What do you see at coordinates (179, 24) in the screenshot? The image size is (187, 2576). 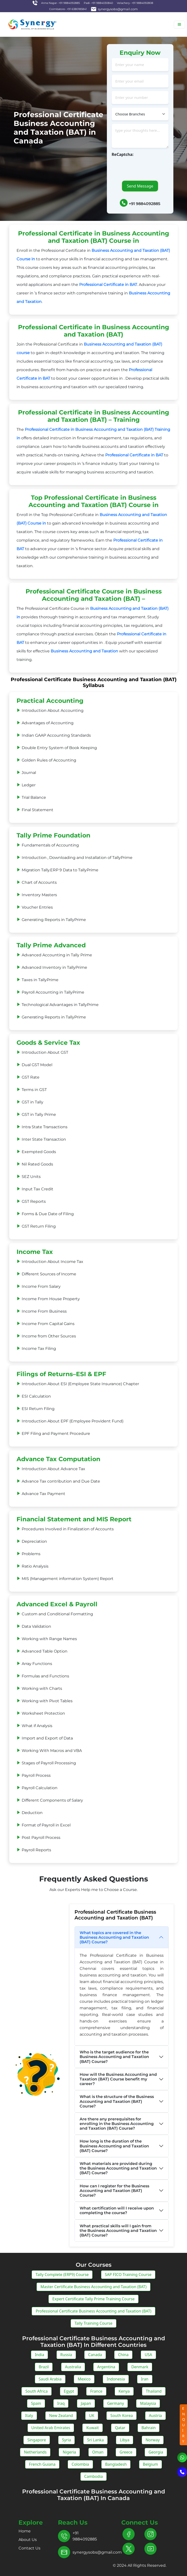 I see `[Toggle navigation]` at bounding box center [179, 24].